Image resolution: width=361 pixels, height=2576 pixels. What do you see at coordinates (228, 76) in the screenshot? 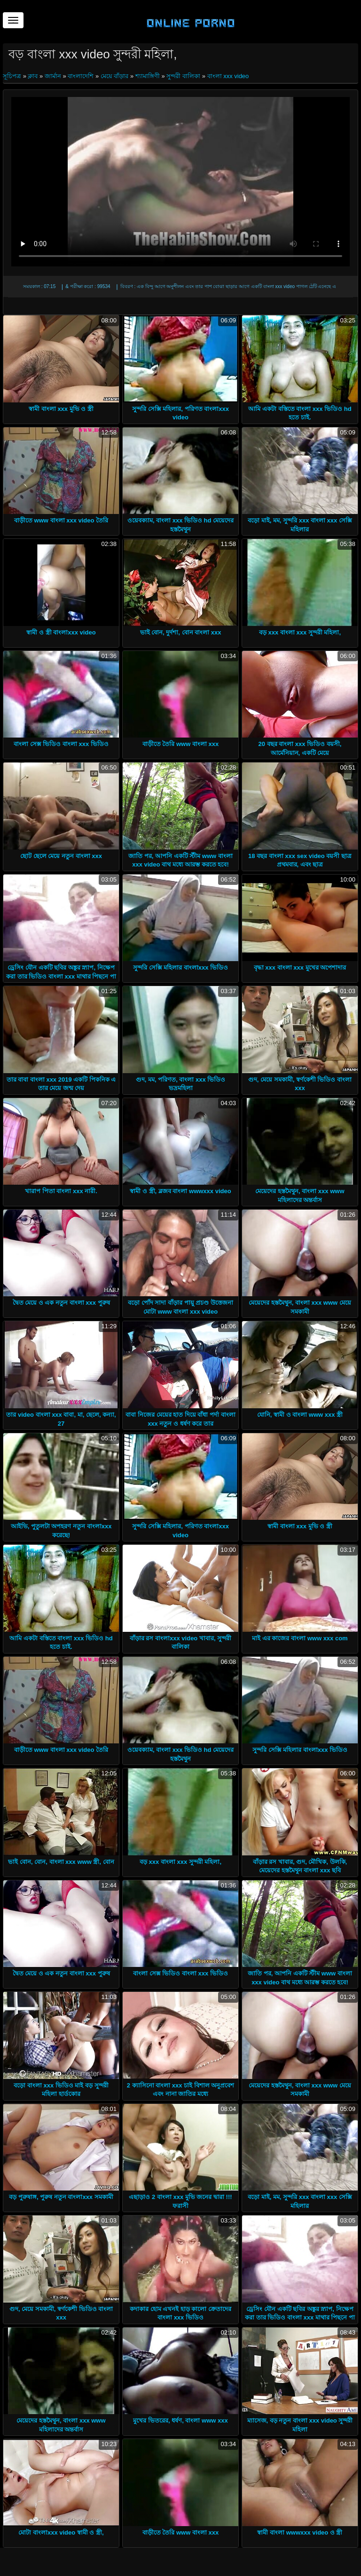
I see `বাংলা xxx video` at bounding box center [228, 76].